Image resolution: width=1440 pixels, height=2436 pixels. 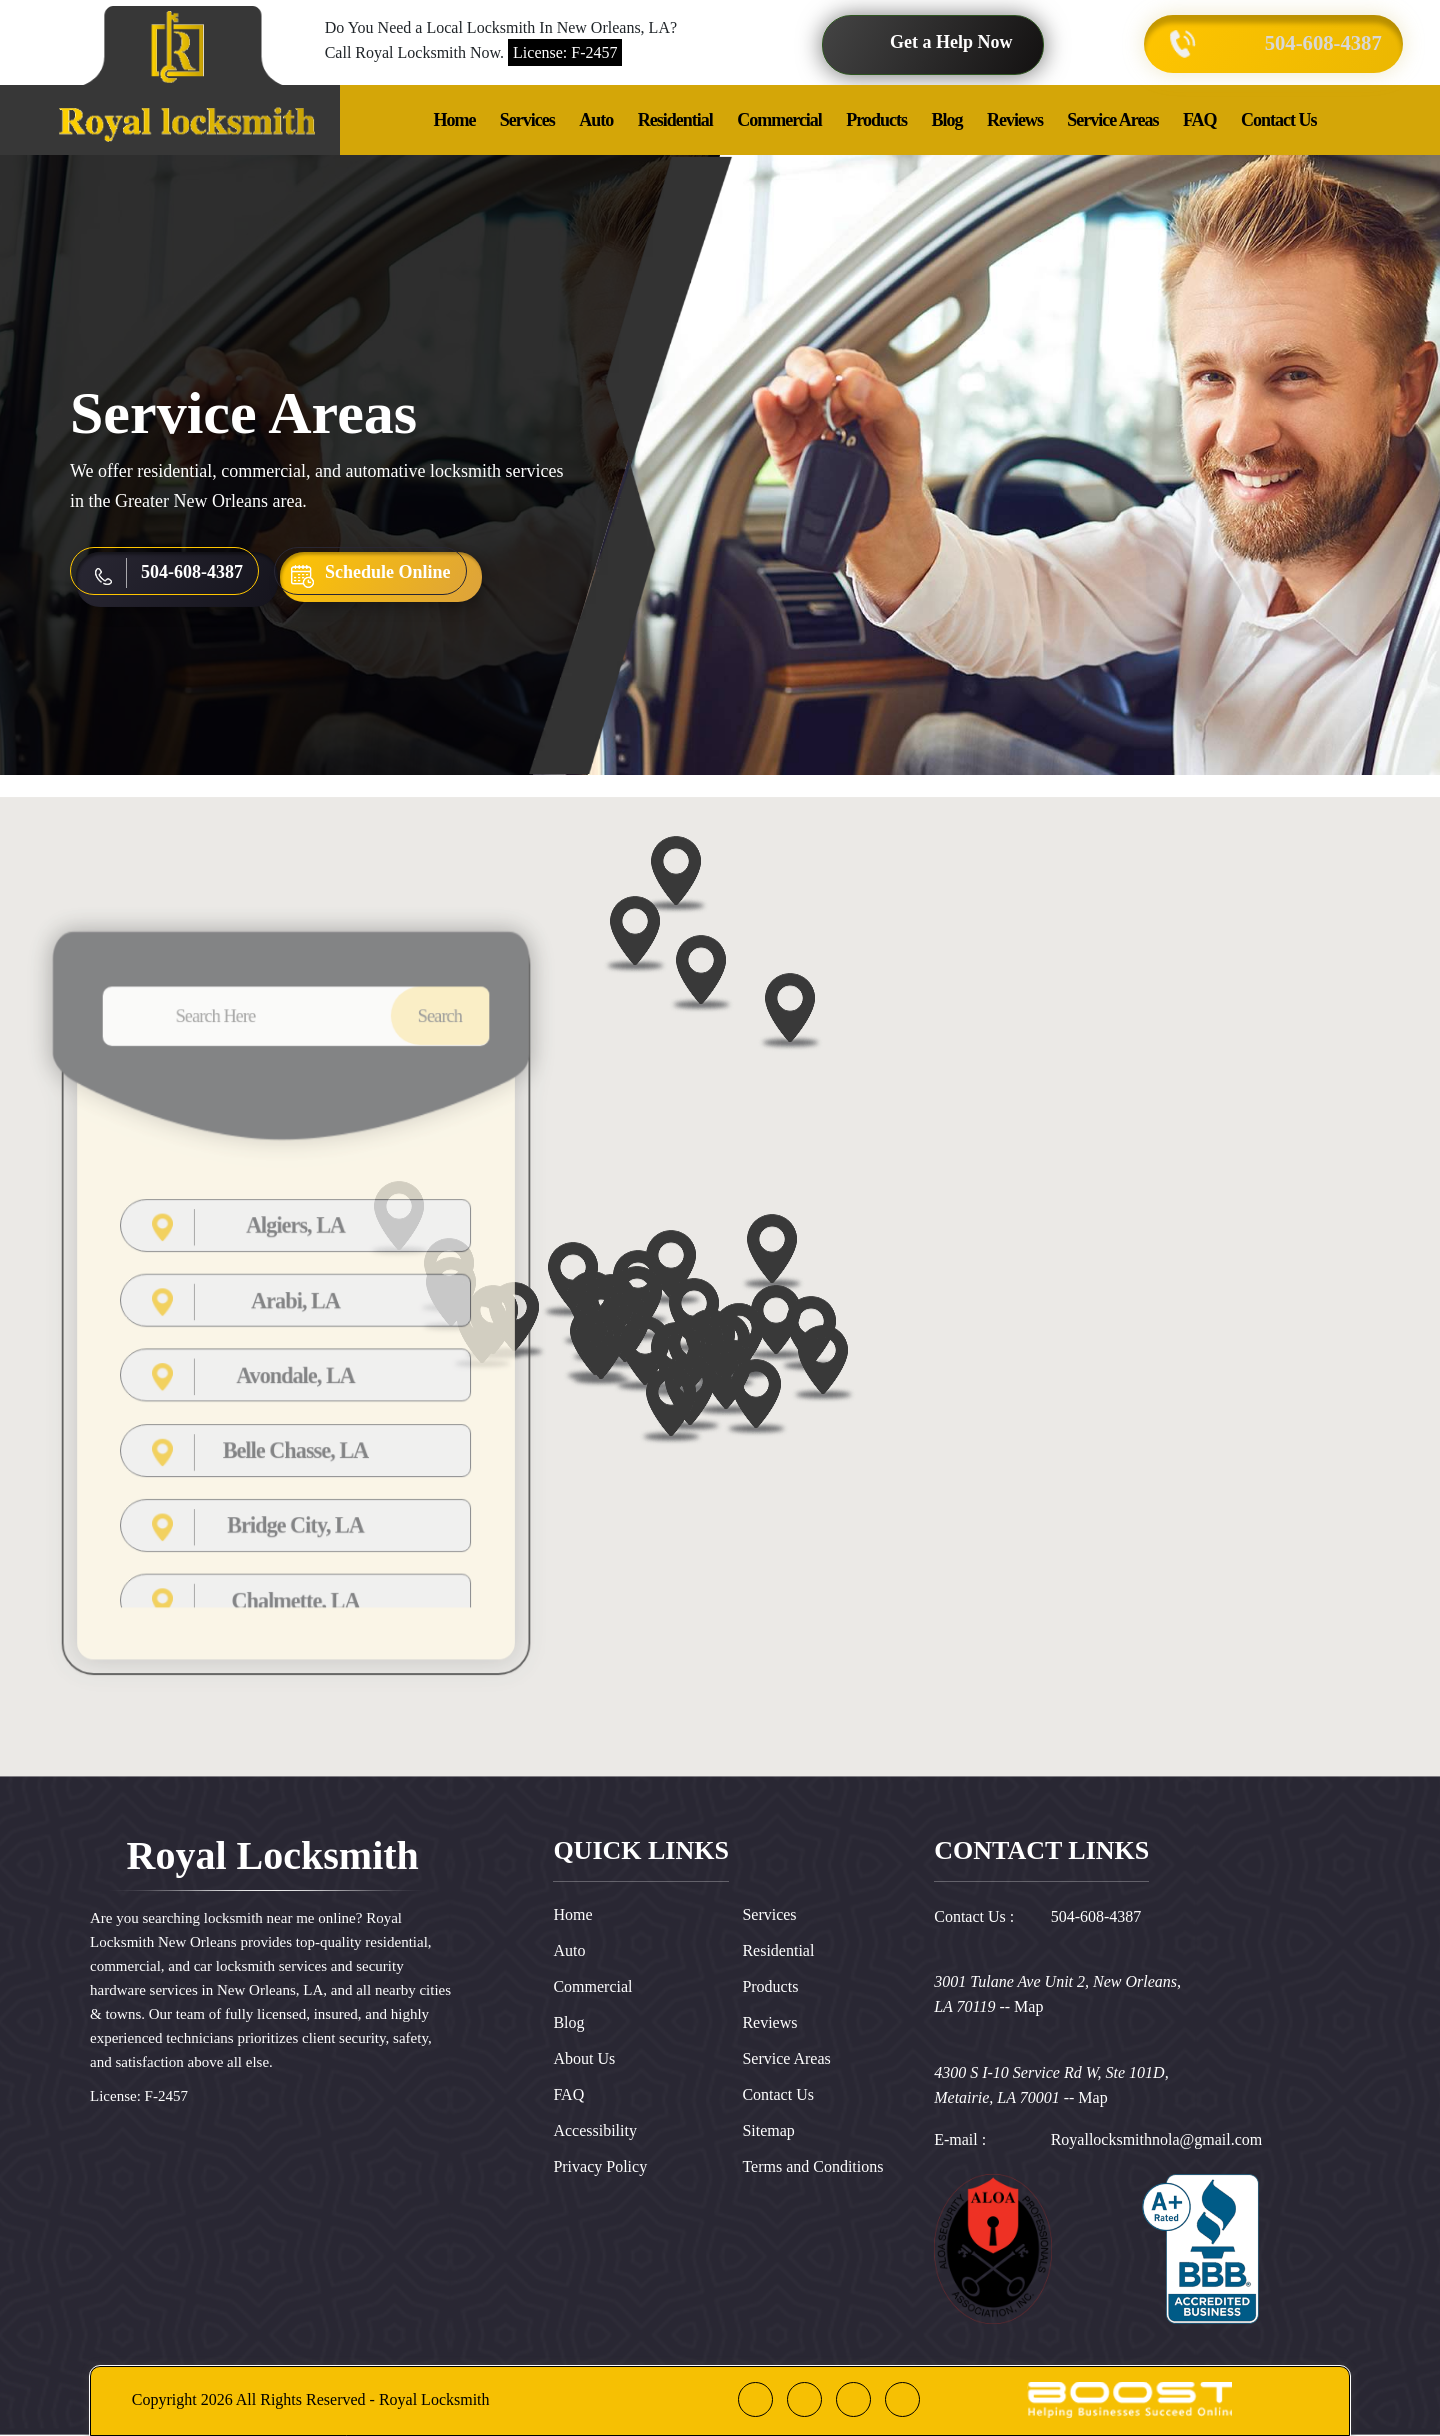 I want to click on Privacy Policy, so click(x=600, y=2166).